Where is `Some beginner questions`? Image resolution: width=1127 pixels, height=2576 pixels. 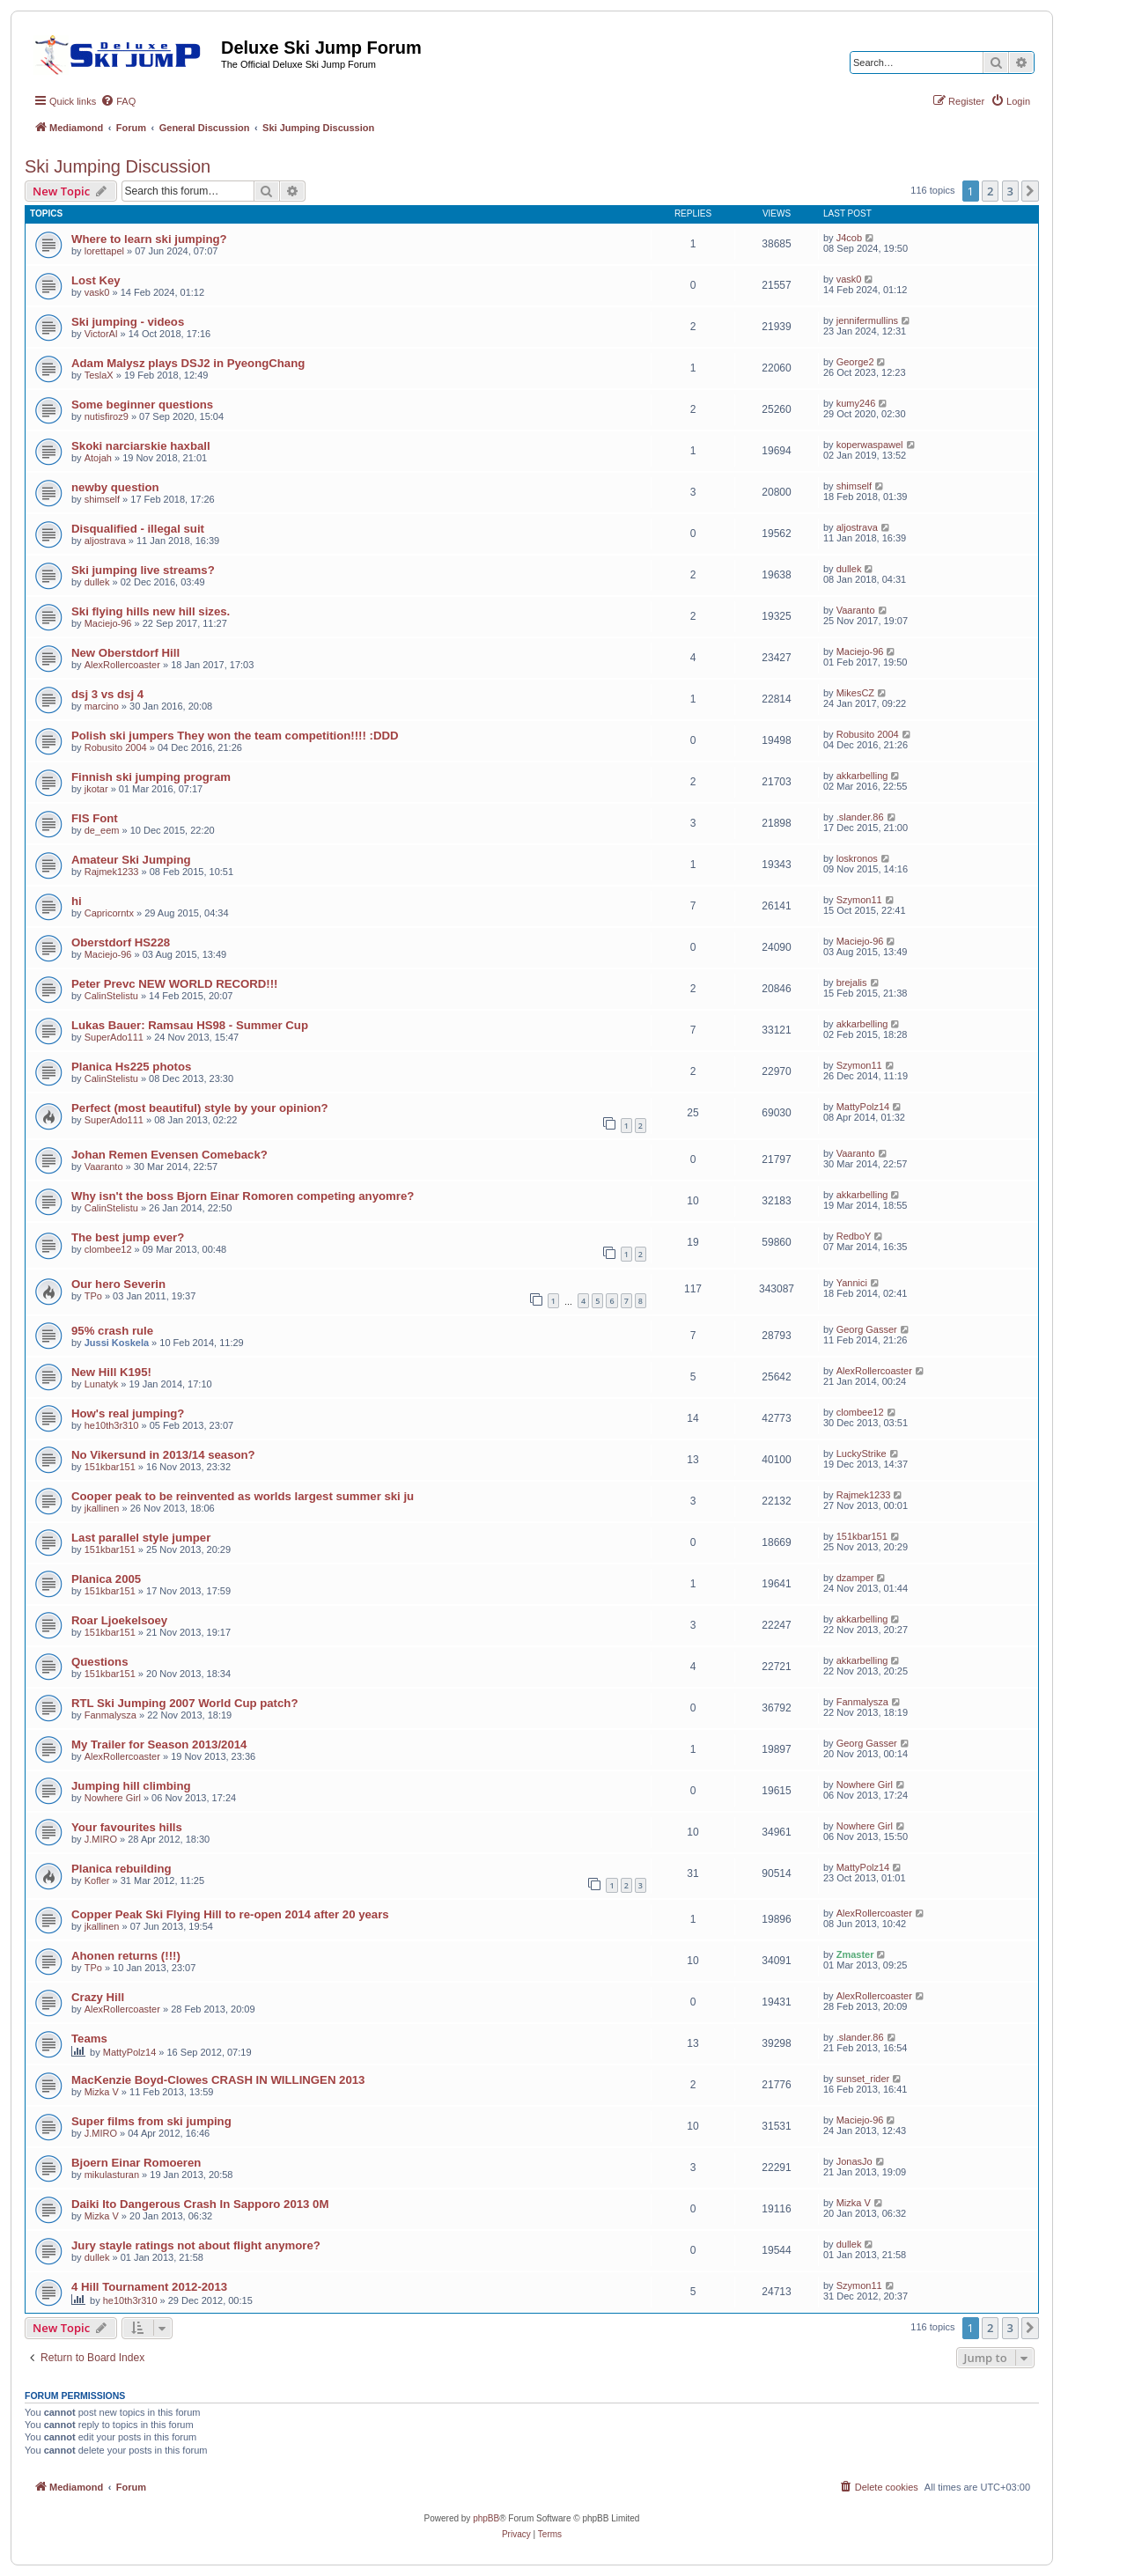
Some beginner questions is located at coordinates (142, 404).